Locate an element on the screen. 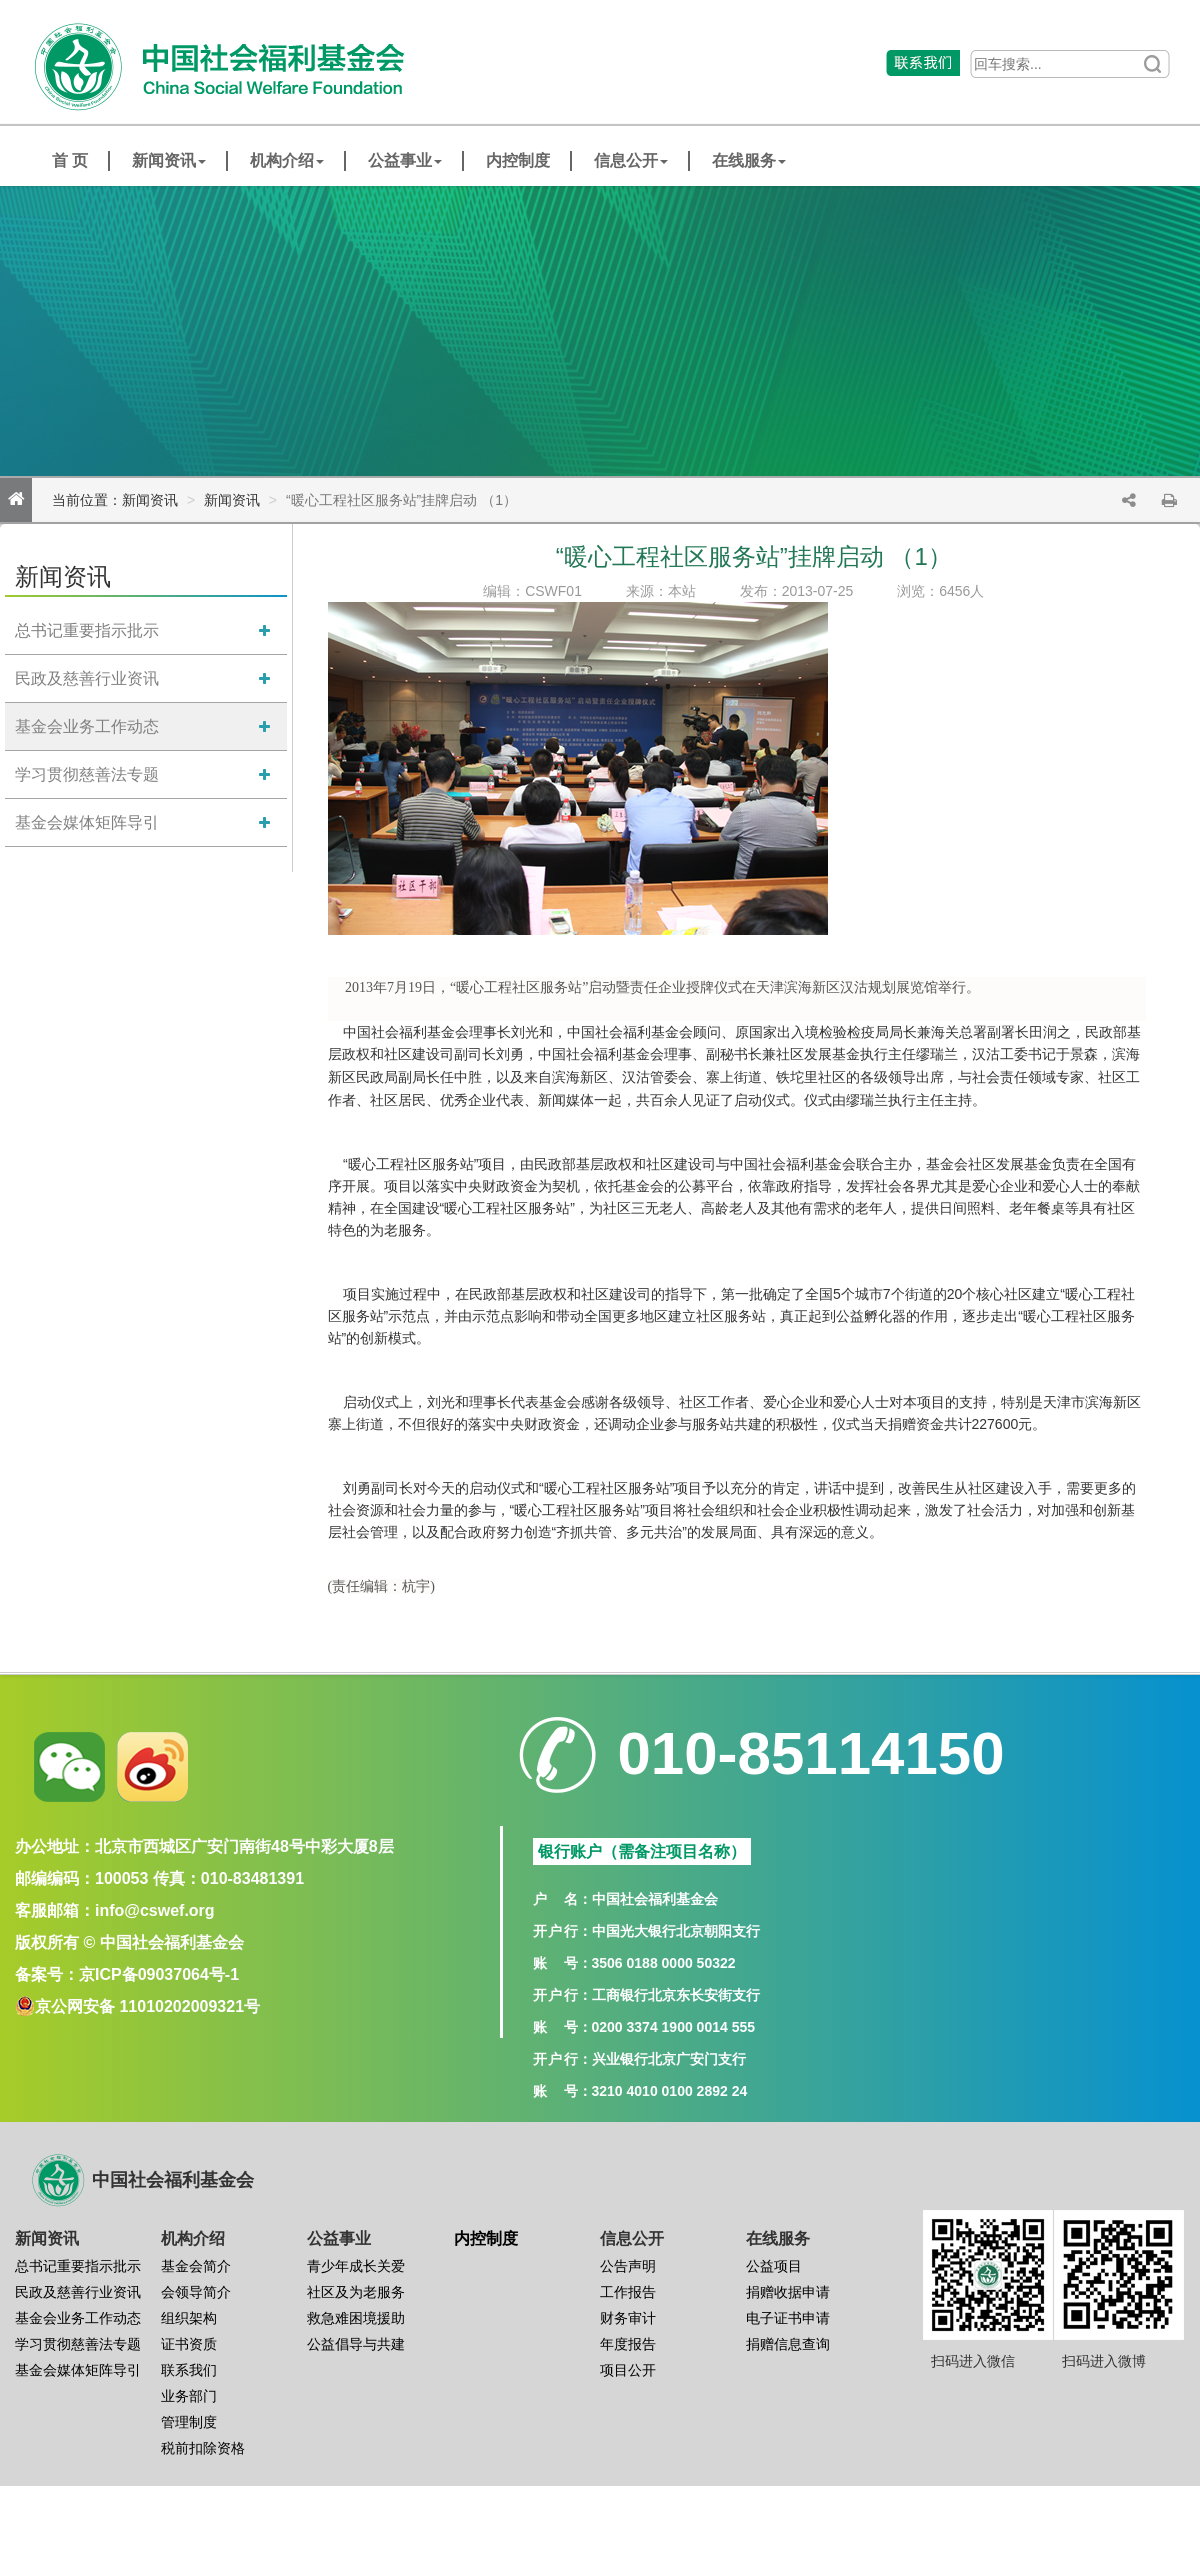 This screenshot has height=2551, width=1200. 公益事业 is located at coordinates (405, 160).